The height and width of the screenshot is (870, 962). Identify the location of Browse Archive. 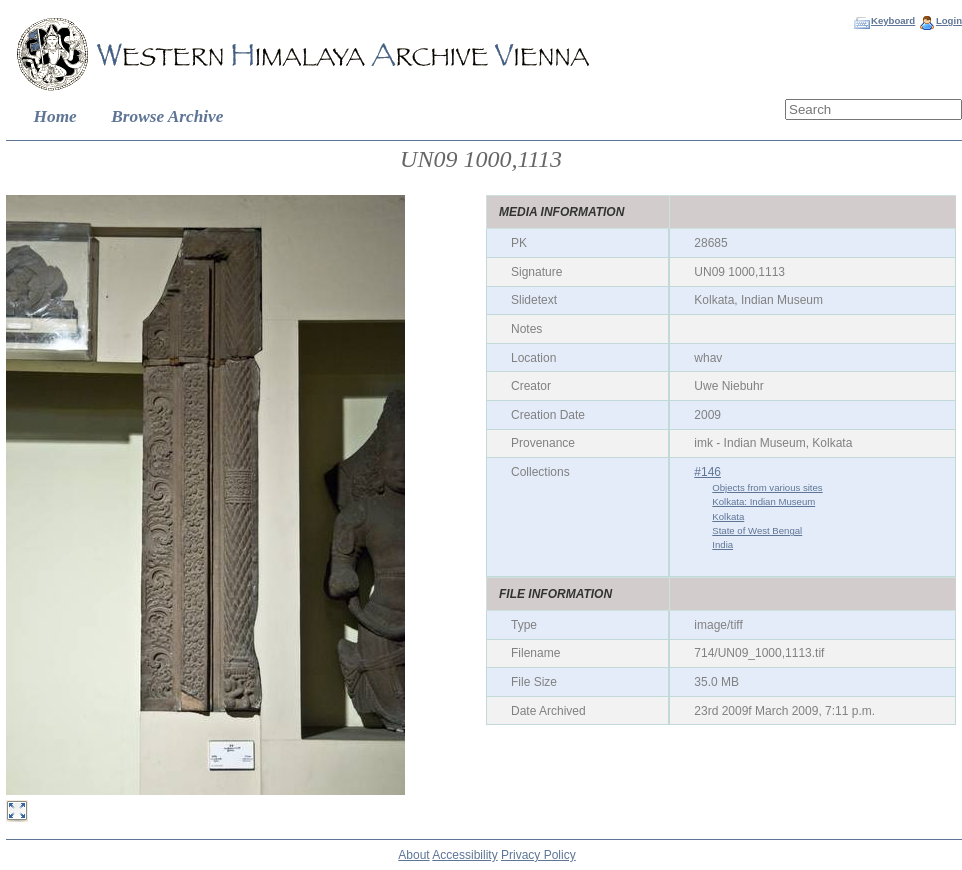
(167, 116).